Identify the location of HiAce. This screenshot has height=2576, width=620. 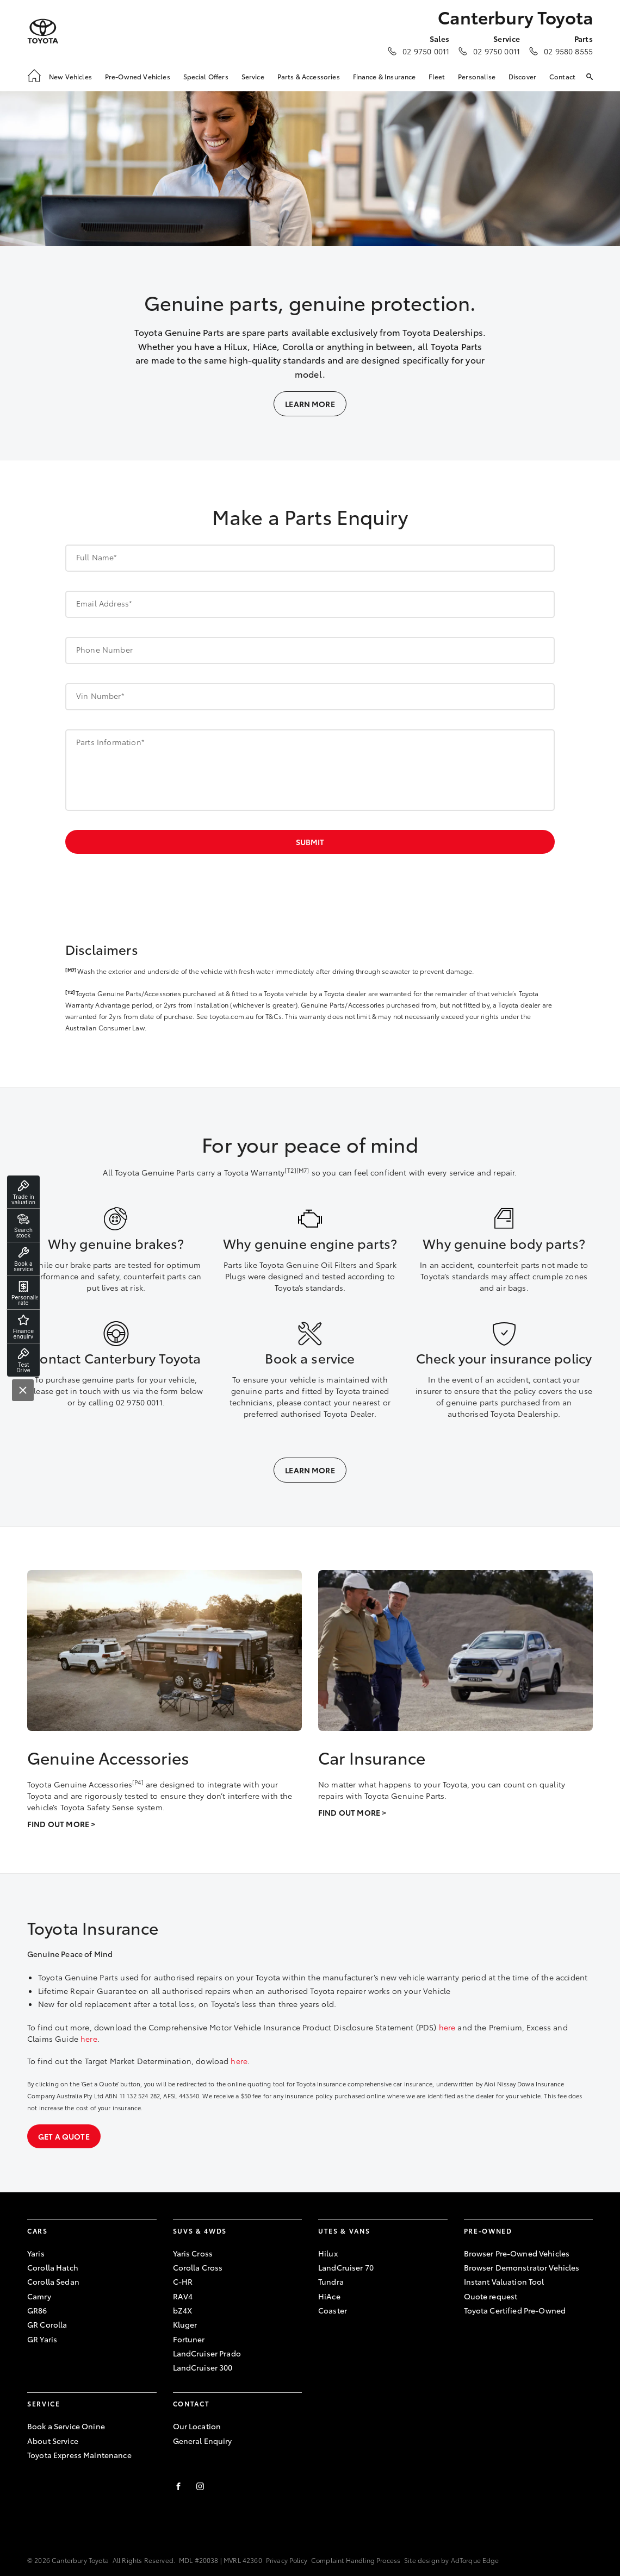
(329, 2296).